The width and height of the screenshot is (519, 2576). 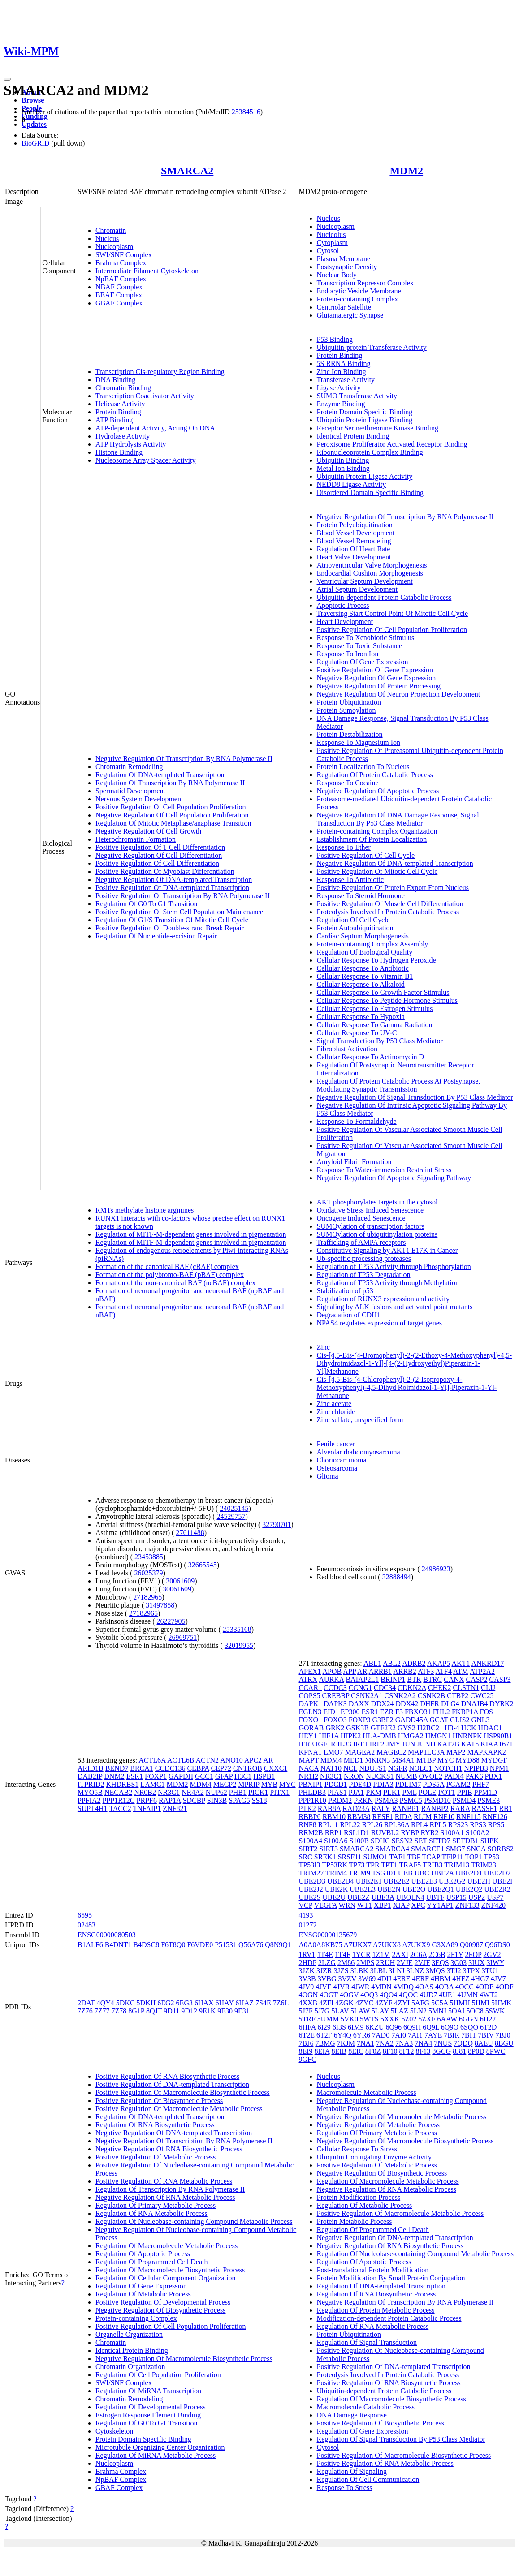 What do you see at coordinates (119, 303) in the screenshot?
I see `GBAF Complex` at bounding box center [119, 303].